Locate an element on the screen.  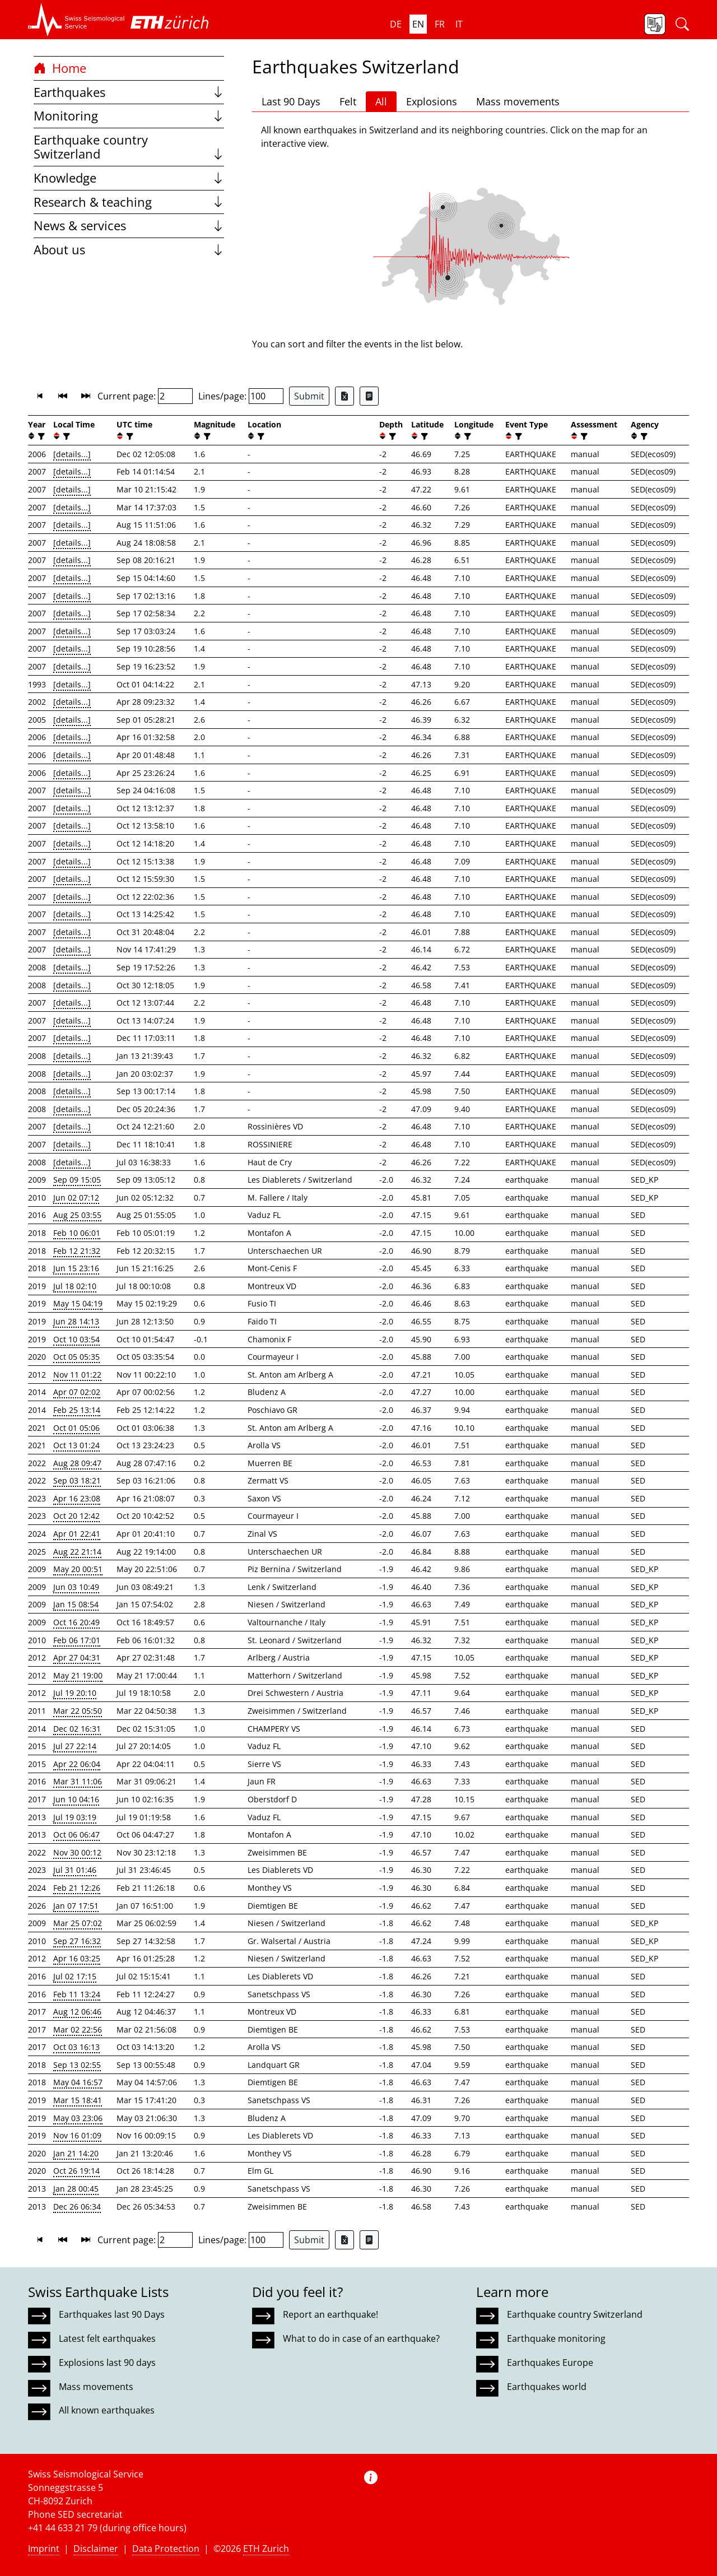
May 20 00:51 is located at coordinates (78, 1569).